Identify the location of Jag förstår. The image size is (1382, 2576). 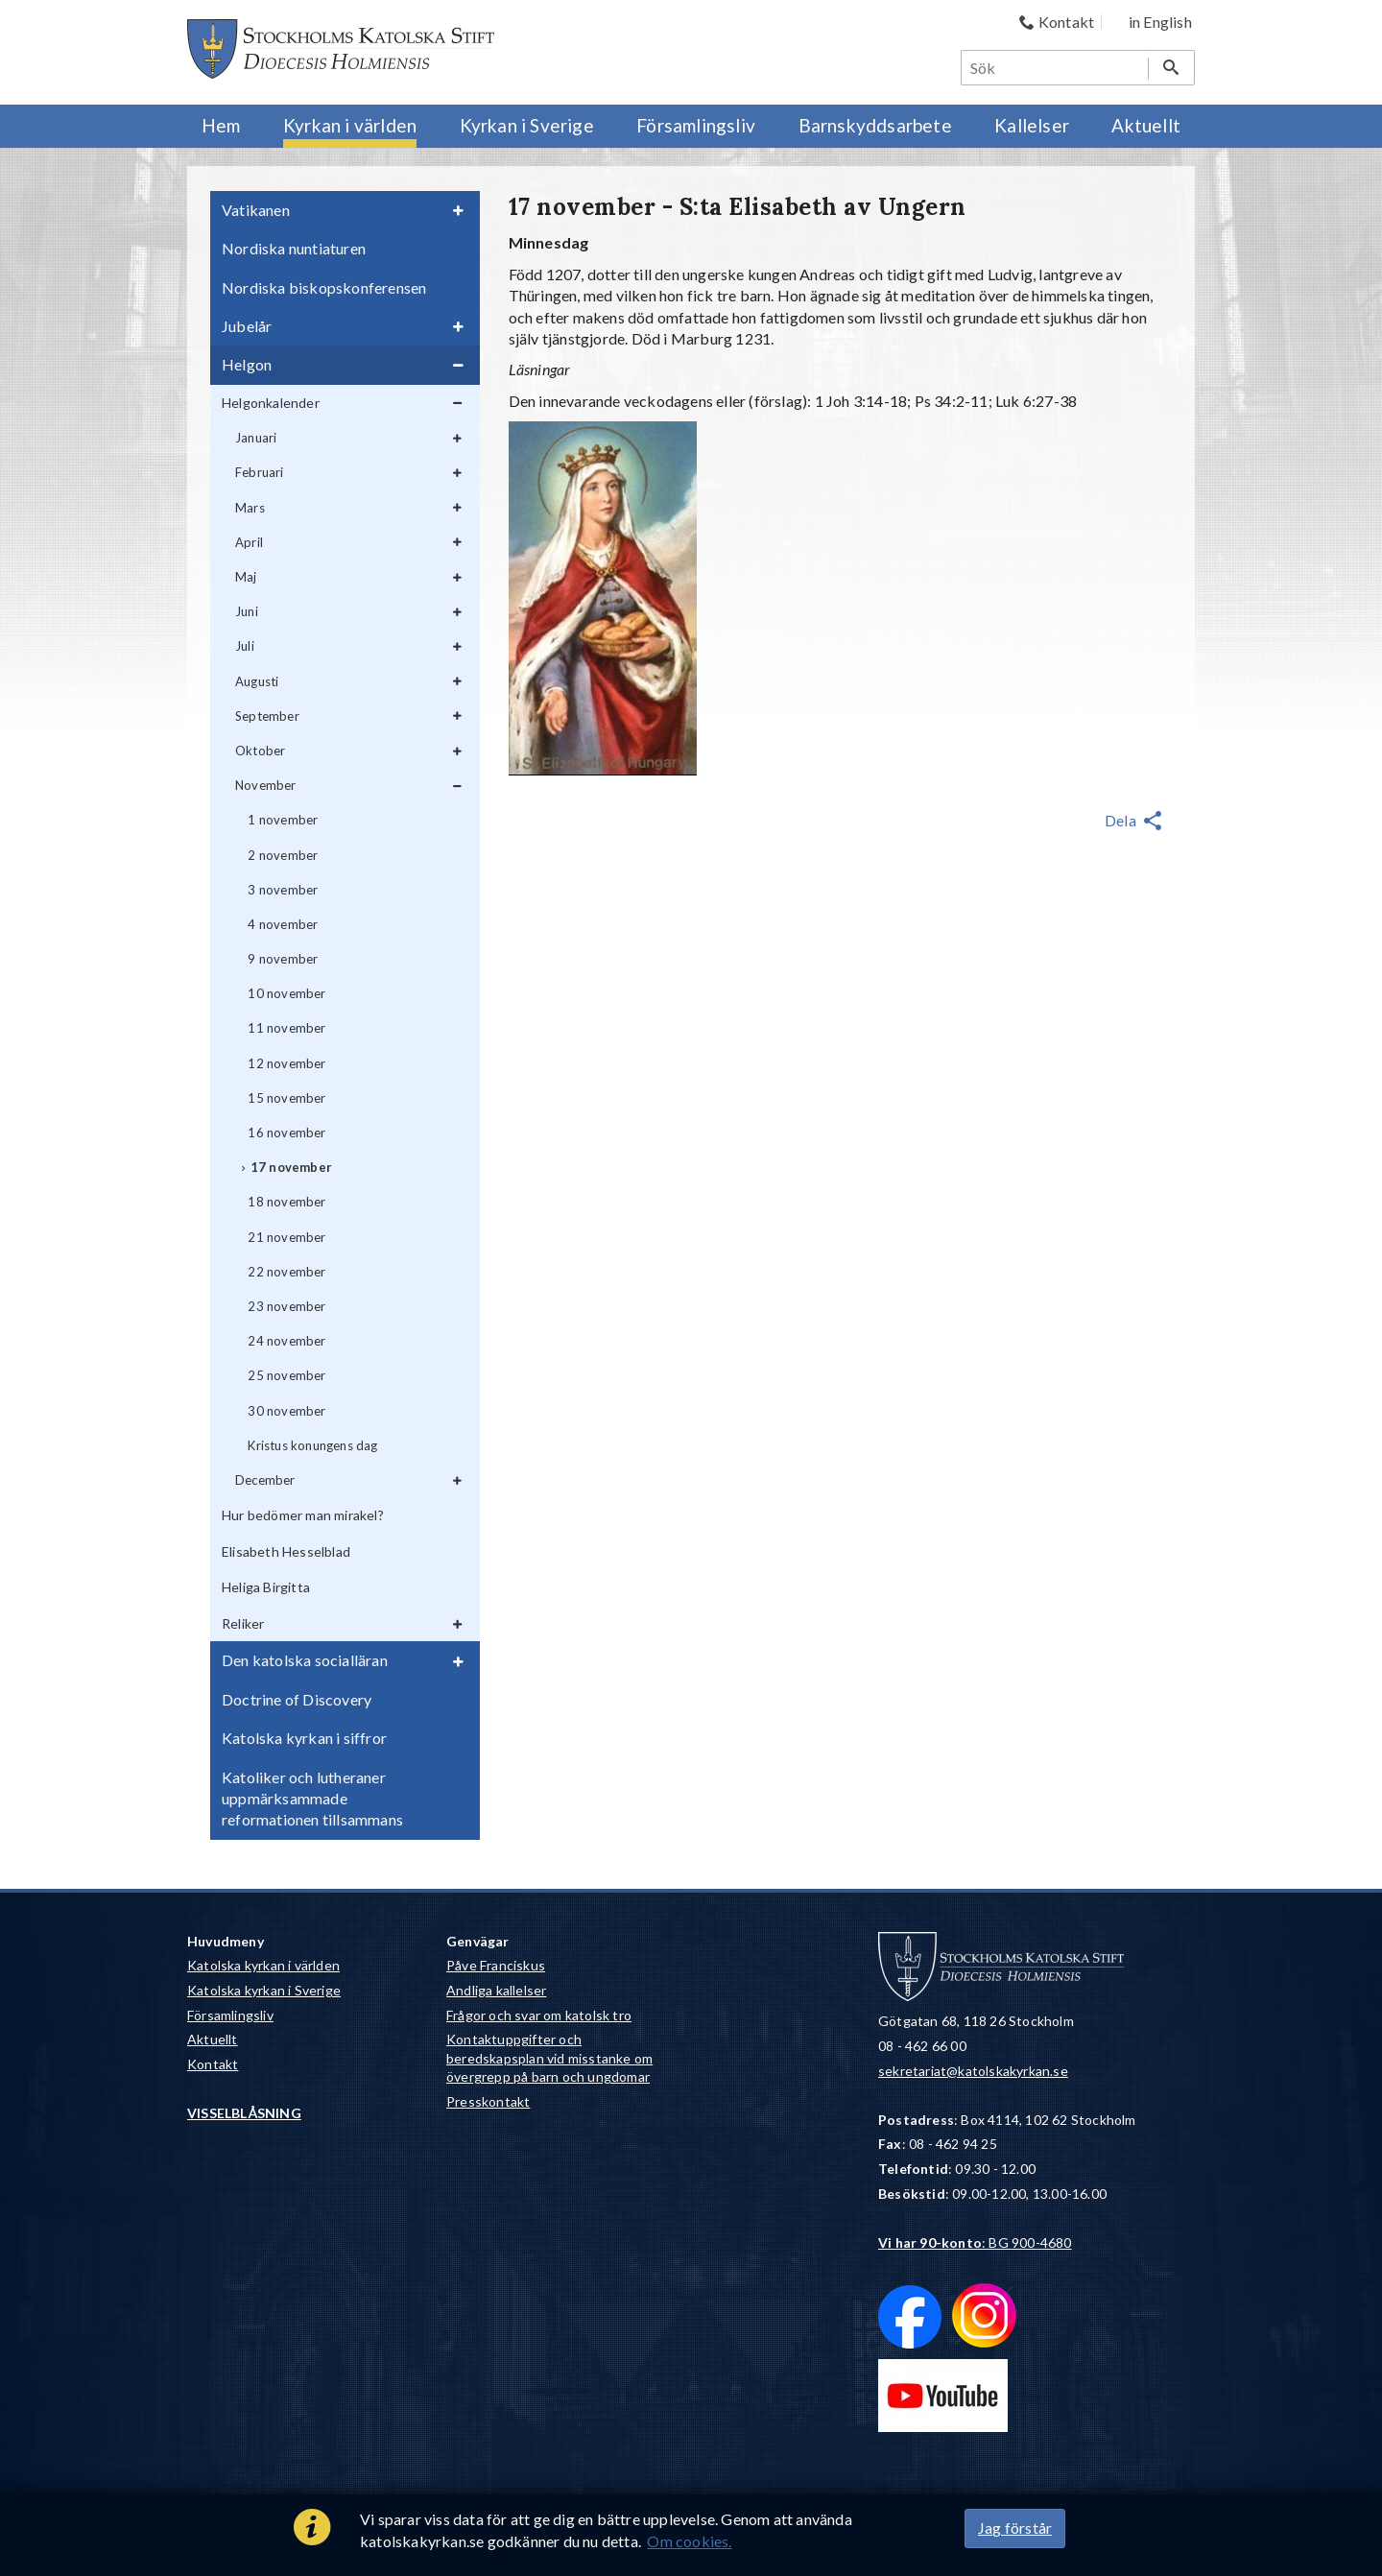
(1015, 2527).